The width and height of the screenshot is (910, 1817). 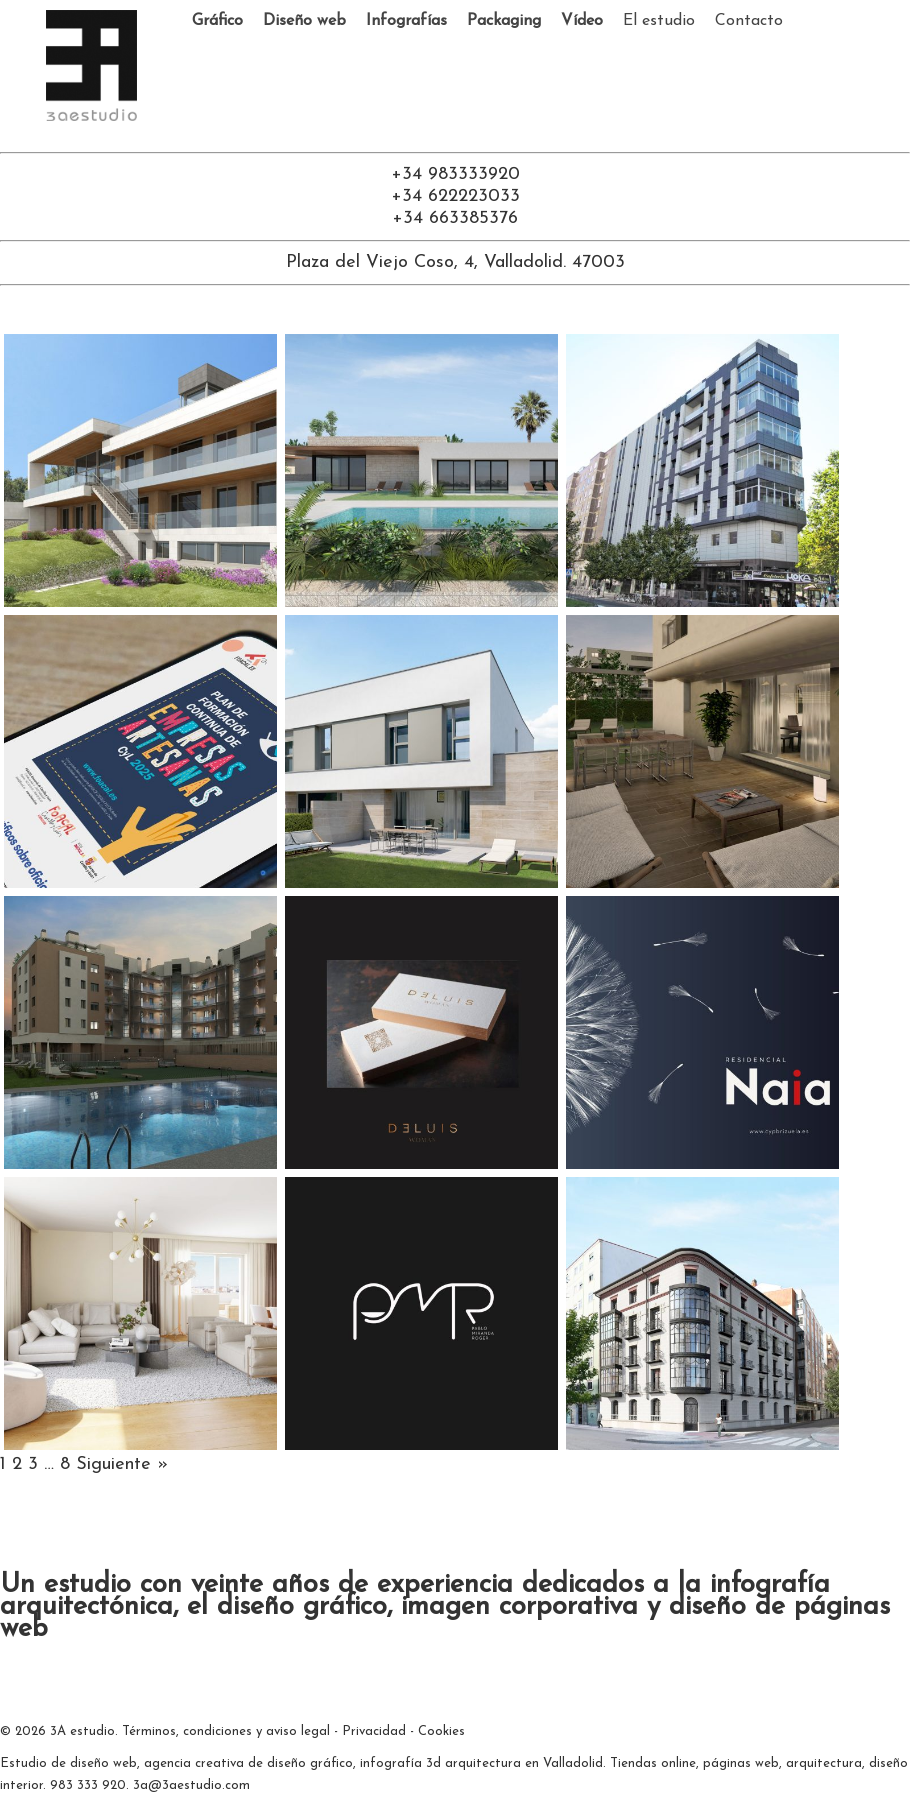 I want to click on Infografías, so click(x=406, y=21).